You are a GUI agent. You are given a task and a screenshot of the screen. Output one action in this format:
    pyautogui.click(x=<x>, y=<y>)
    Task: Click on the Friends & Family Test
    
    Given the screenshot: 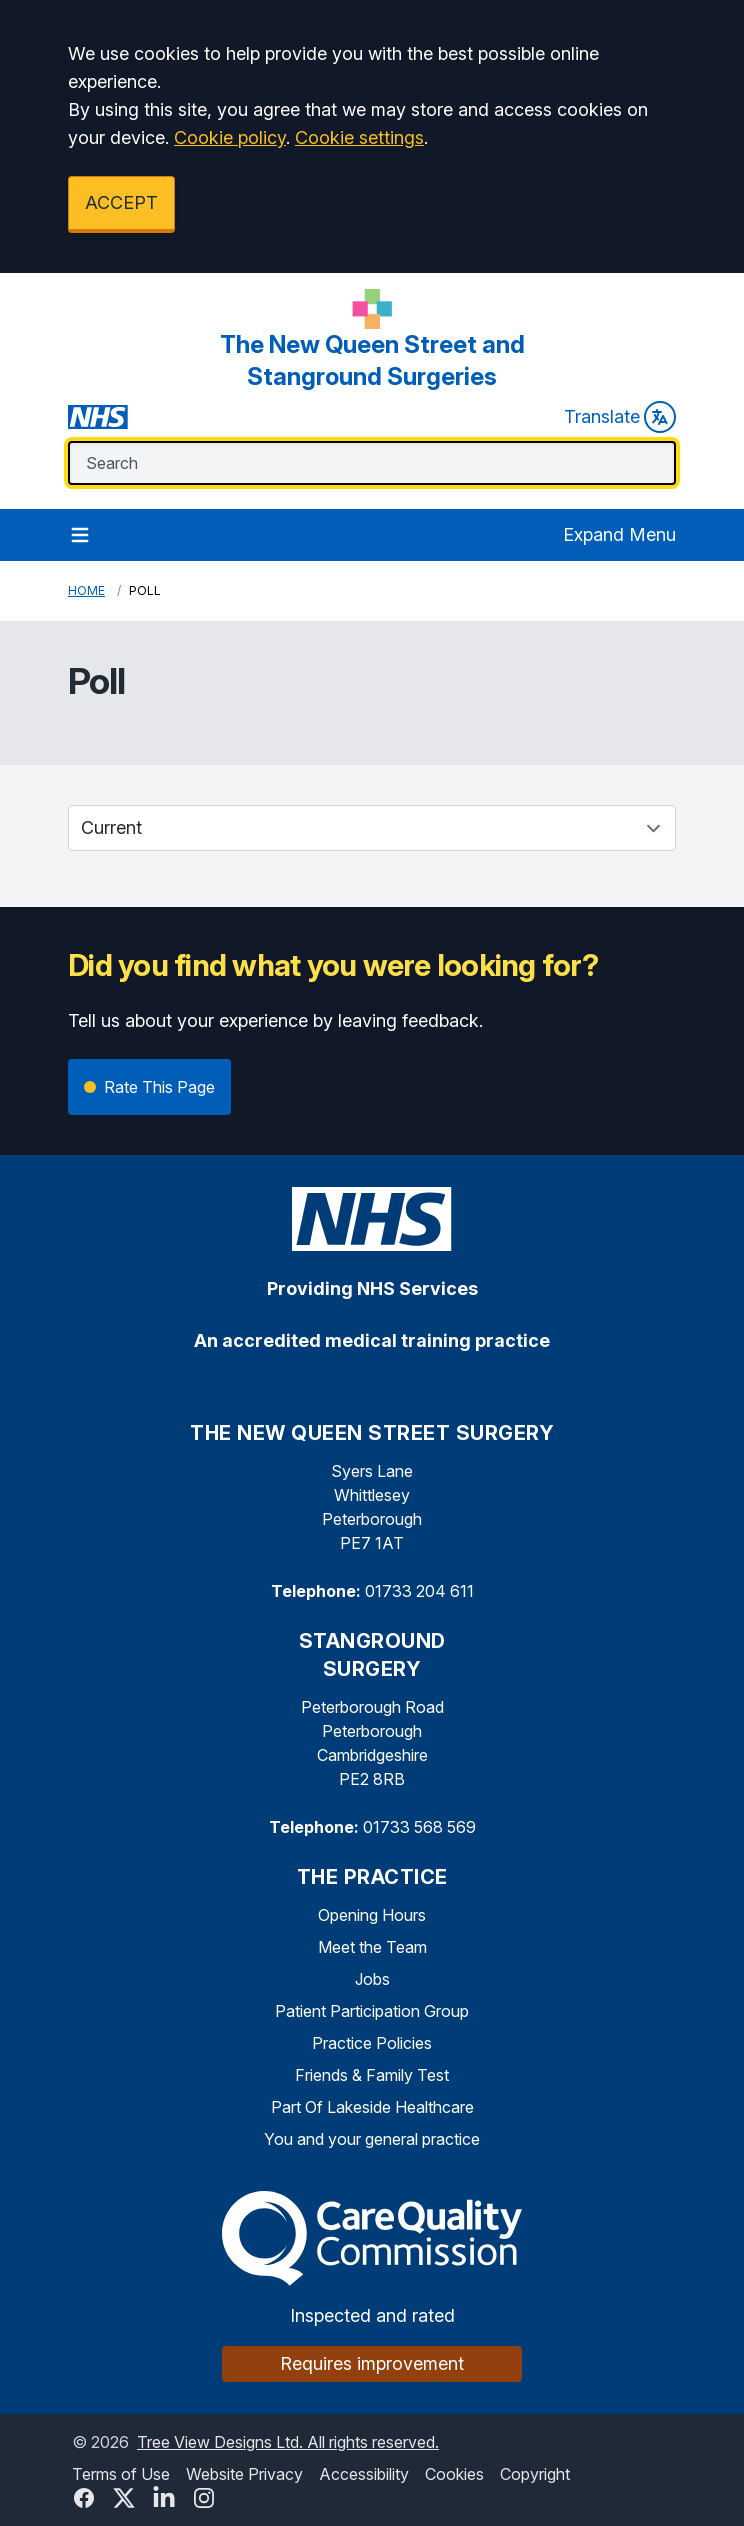 What is the action you would take?
    pyautogui.click(x=372, y=2075)
    